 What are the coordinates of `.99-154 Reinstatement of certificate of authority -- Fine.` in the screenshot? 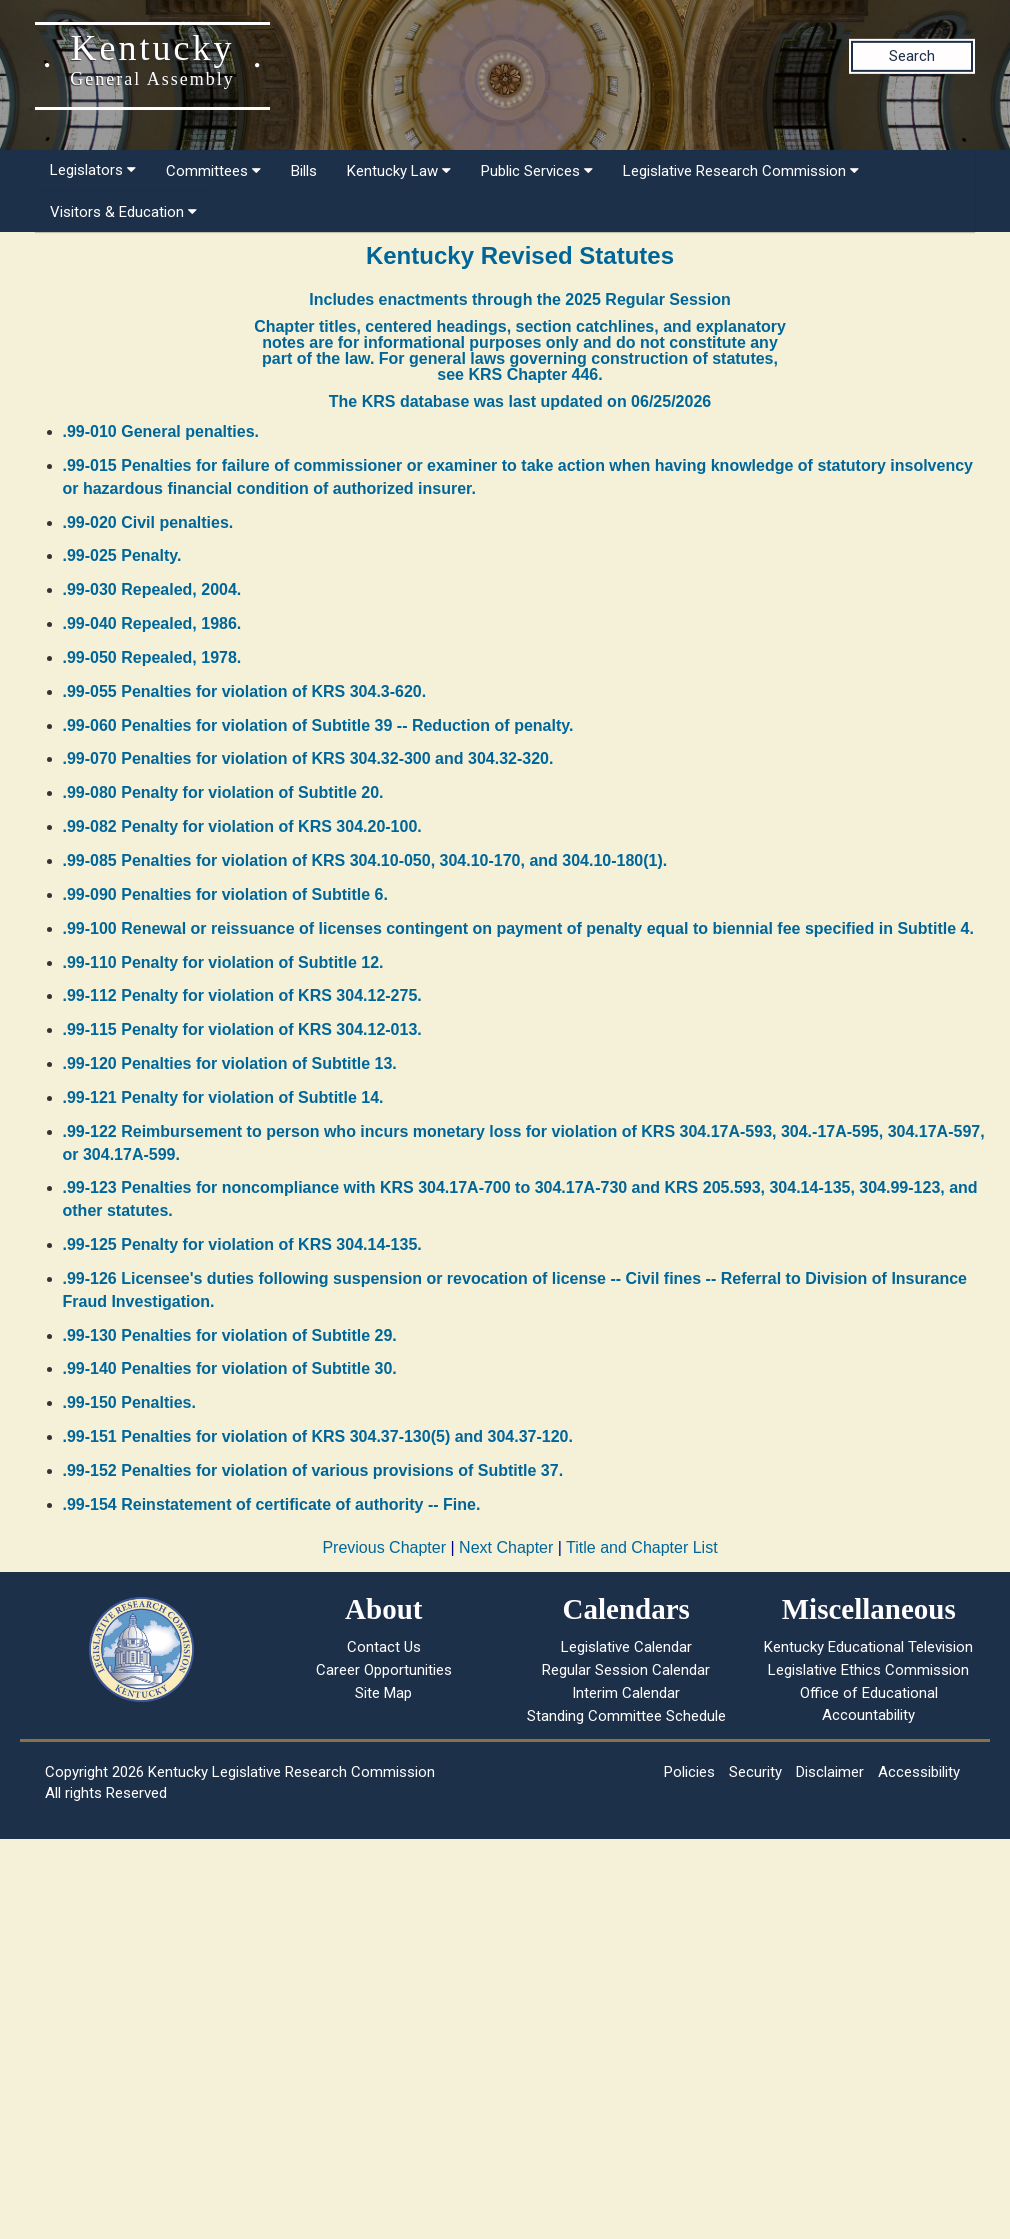 It's located at (272, 1504).